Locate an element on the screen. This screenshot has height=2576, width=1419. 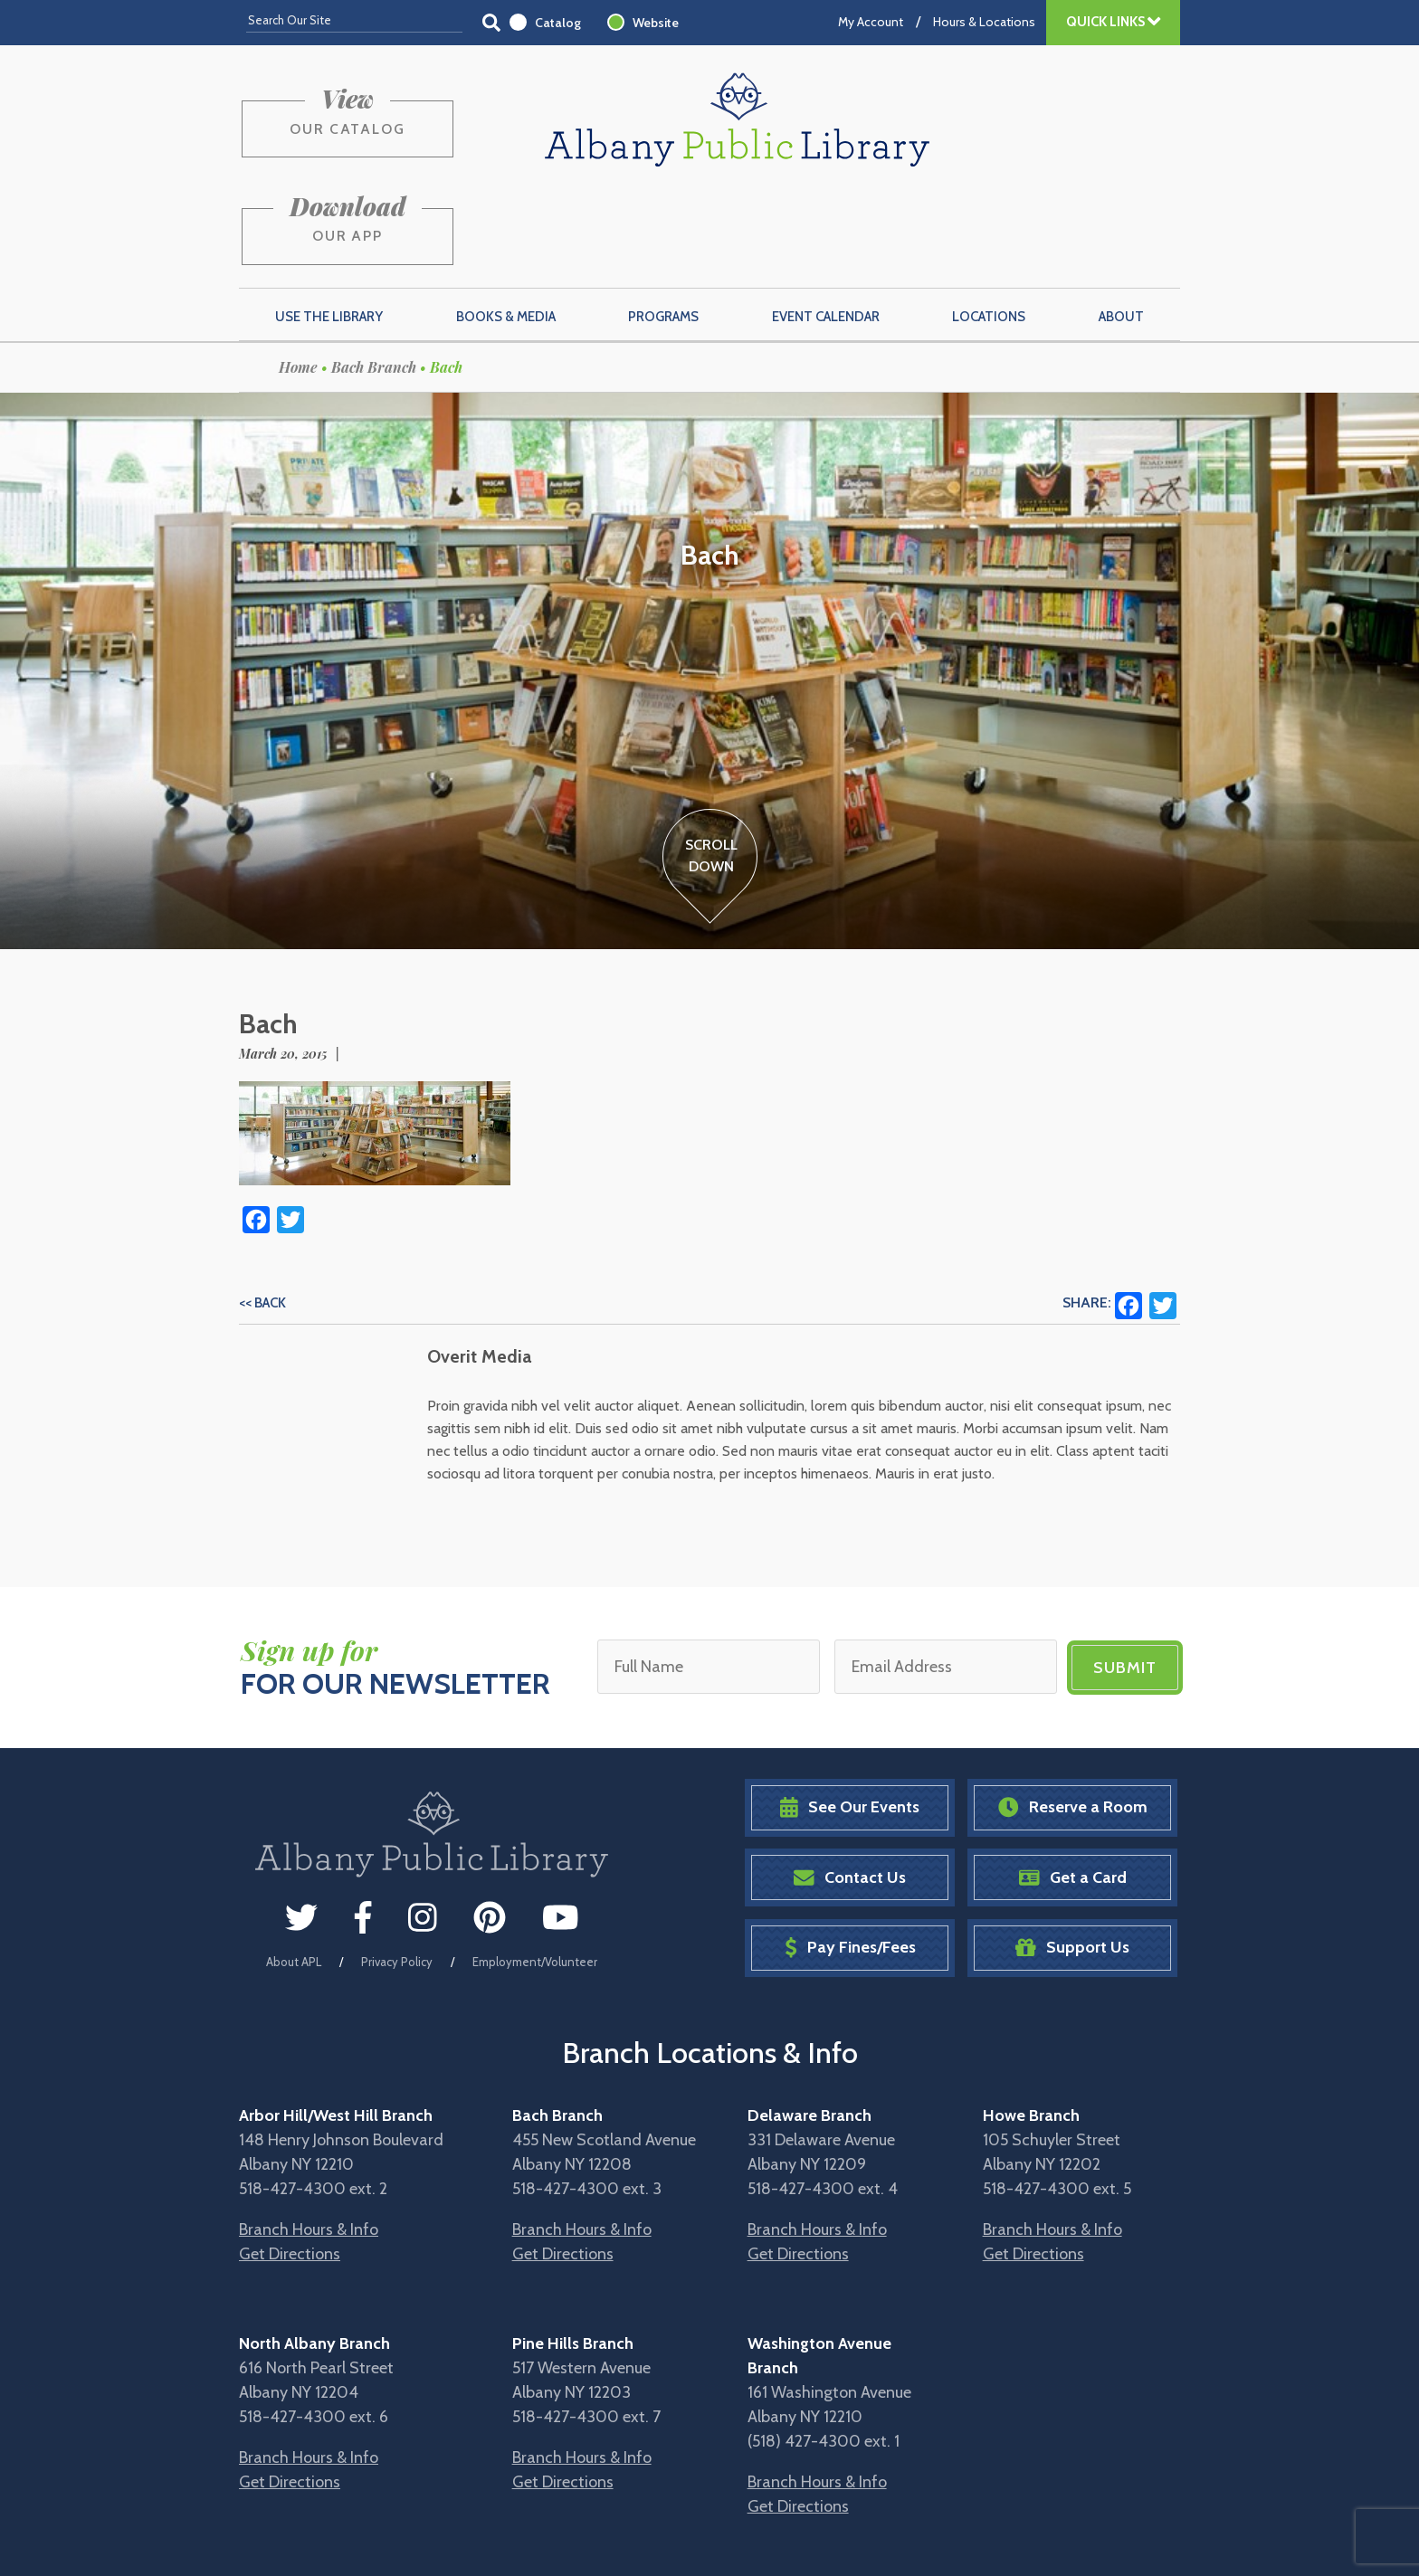
Locations is located at coordinates (988, 227).